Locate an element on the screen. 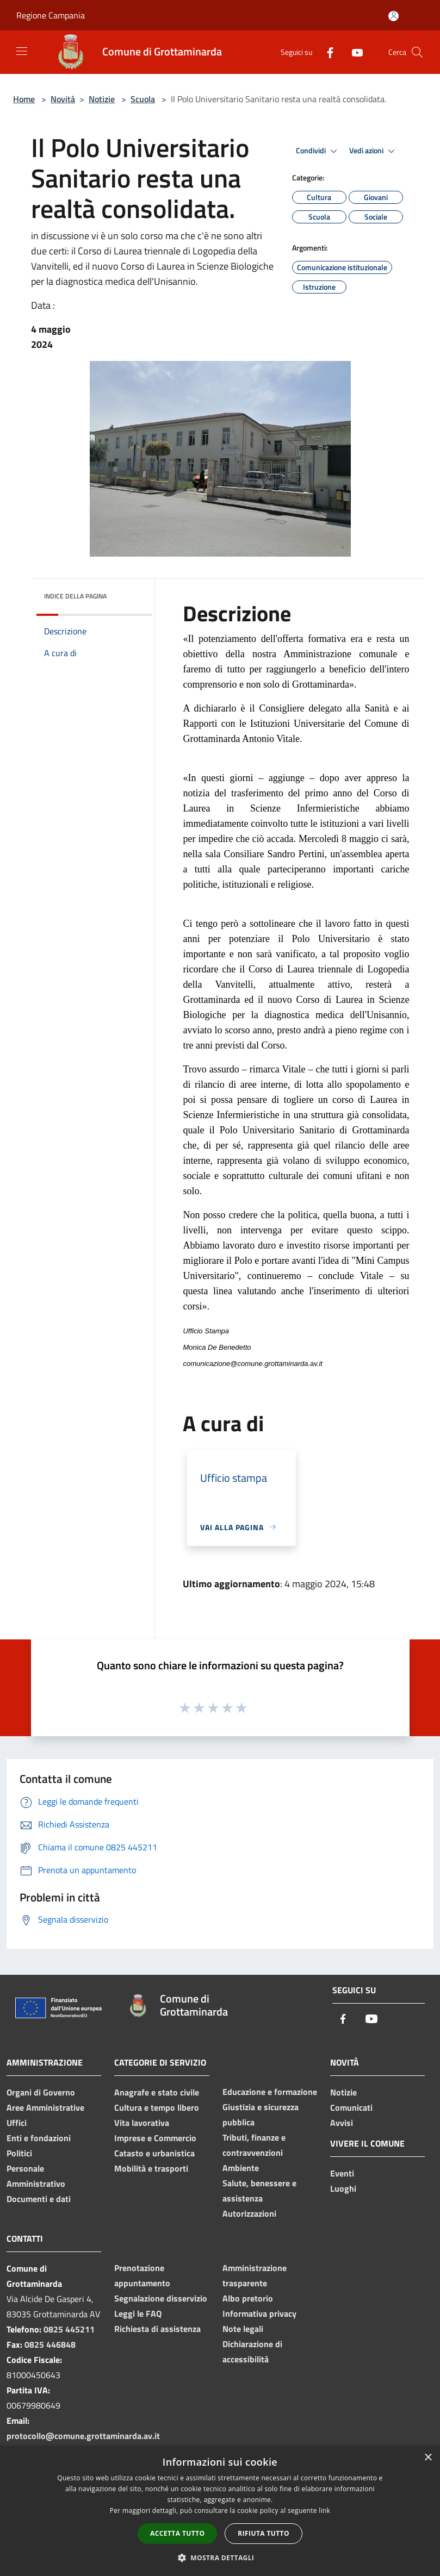 Image resolution: width=440 pixels, height=2576 pixels. Richiesta di assistenza is located at coordinates (157, 2328).